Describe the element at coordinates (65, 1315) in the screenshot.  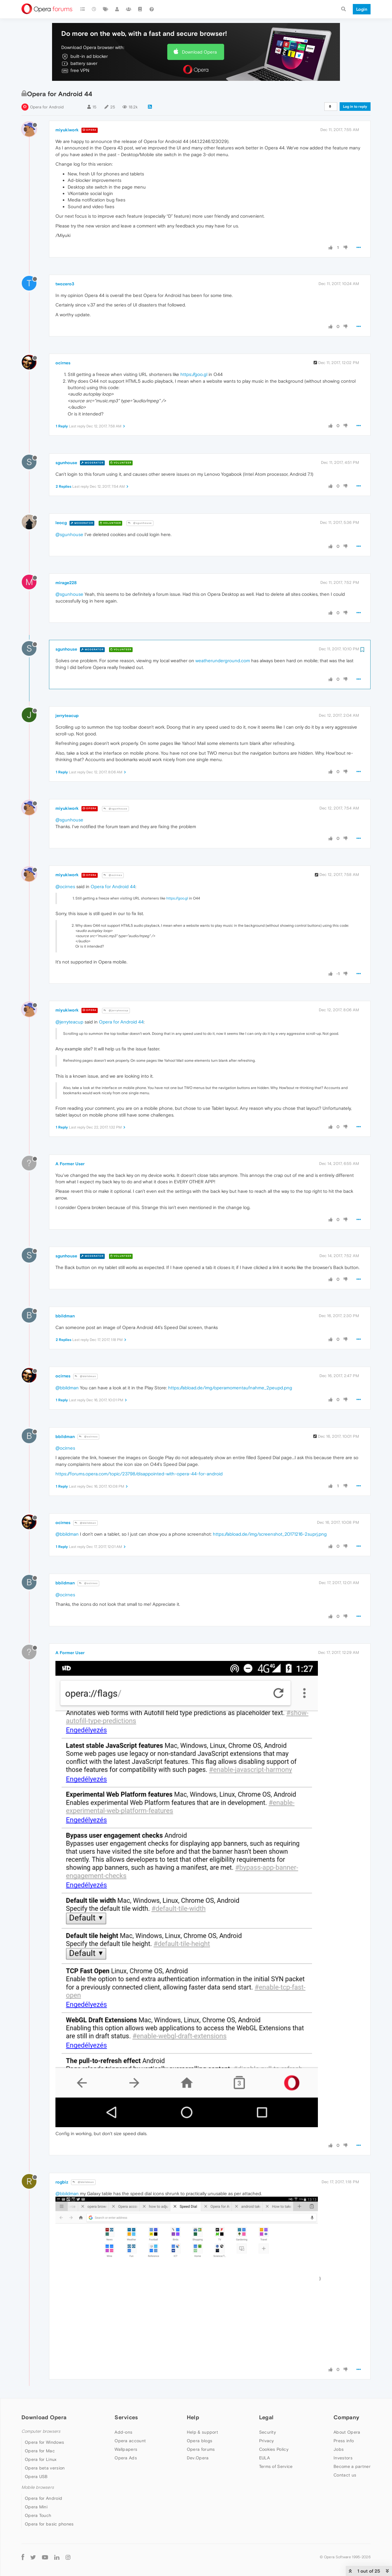
I see `bbildman` at that location.